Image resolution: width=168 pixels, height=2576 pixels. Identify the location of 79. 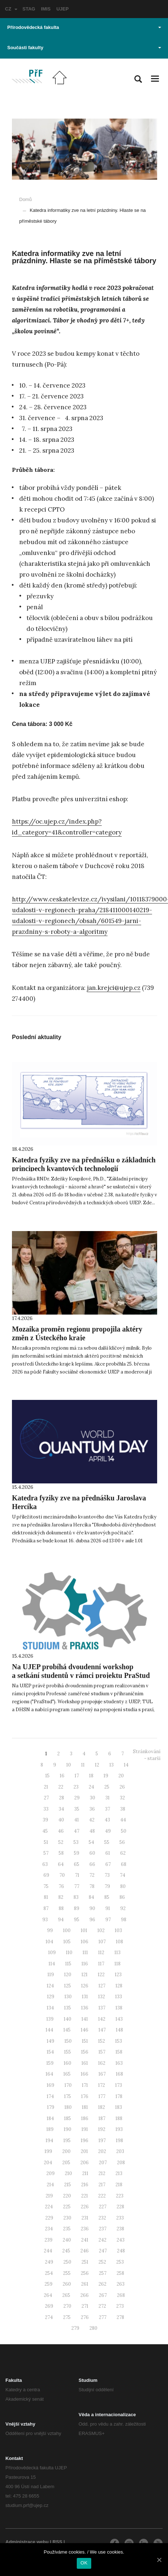
(107, 1886).